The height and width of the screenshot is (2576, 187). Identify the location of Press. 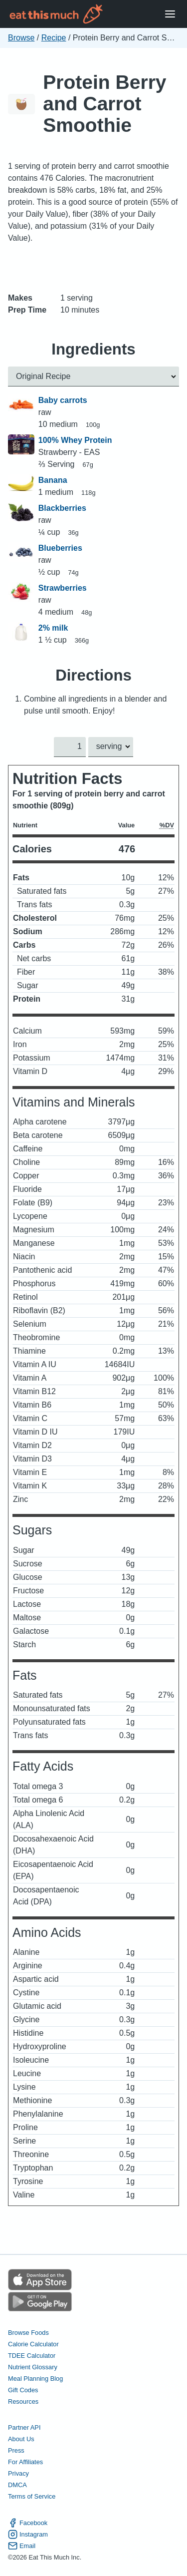
(16, 2451).